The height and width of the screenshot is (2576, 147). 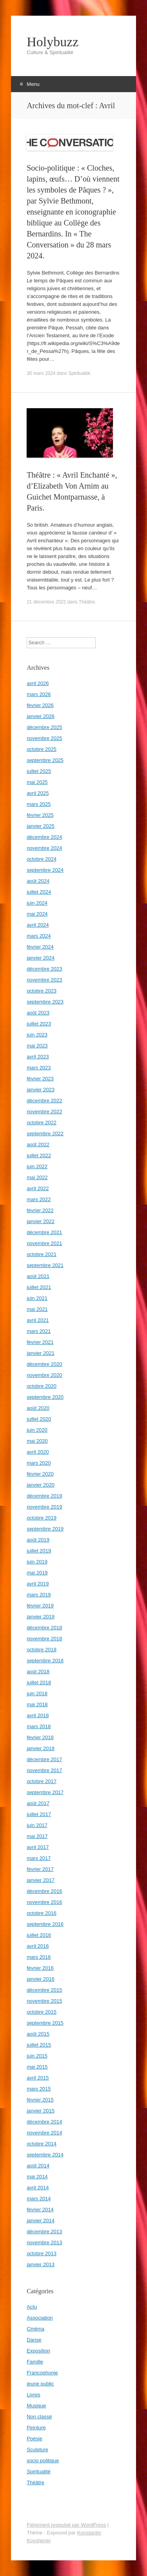 What do you see at coordinates (45, 1002) in the screenshot?
I see `septembre 2023` at bounding box center [45, 1002].